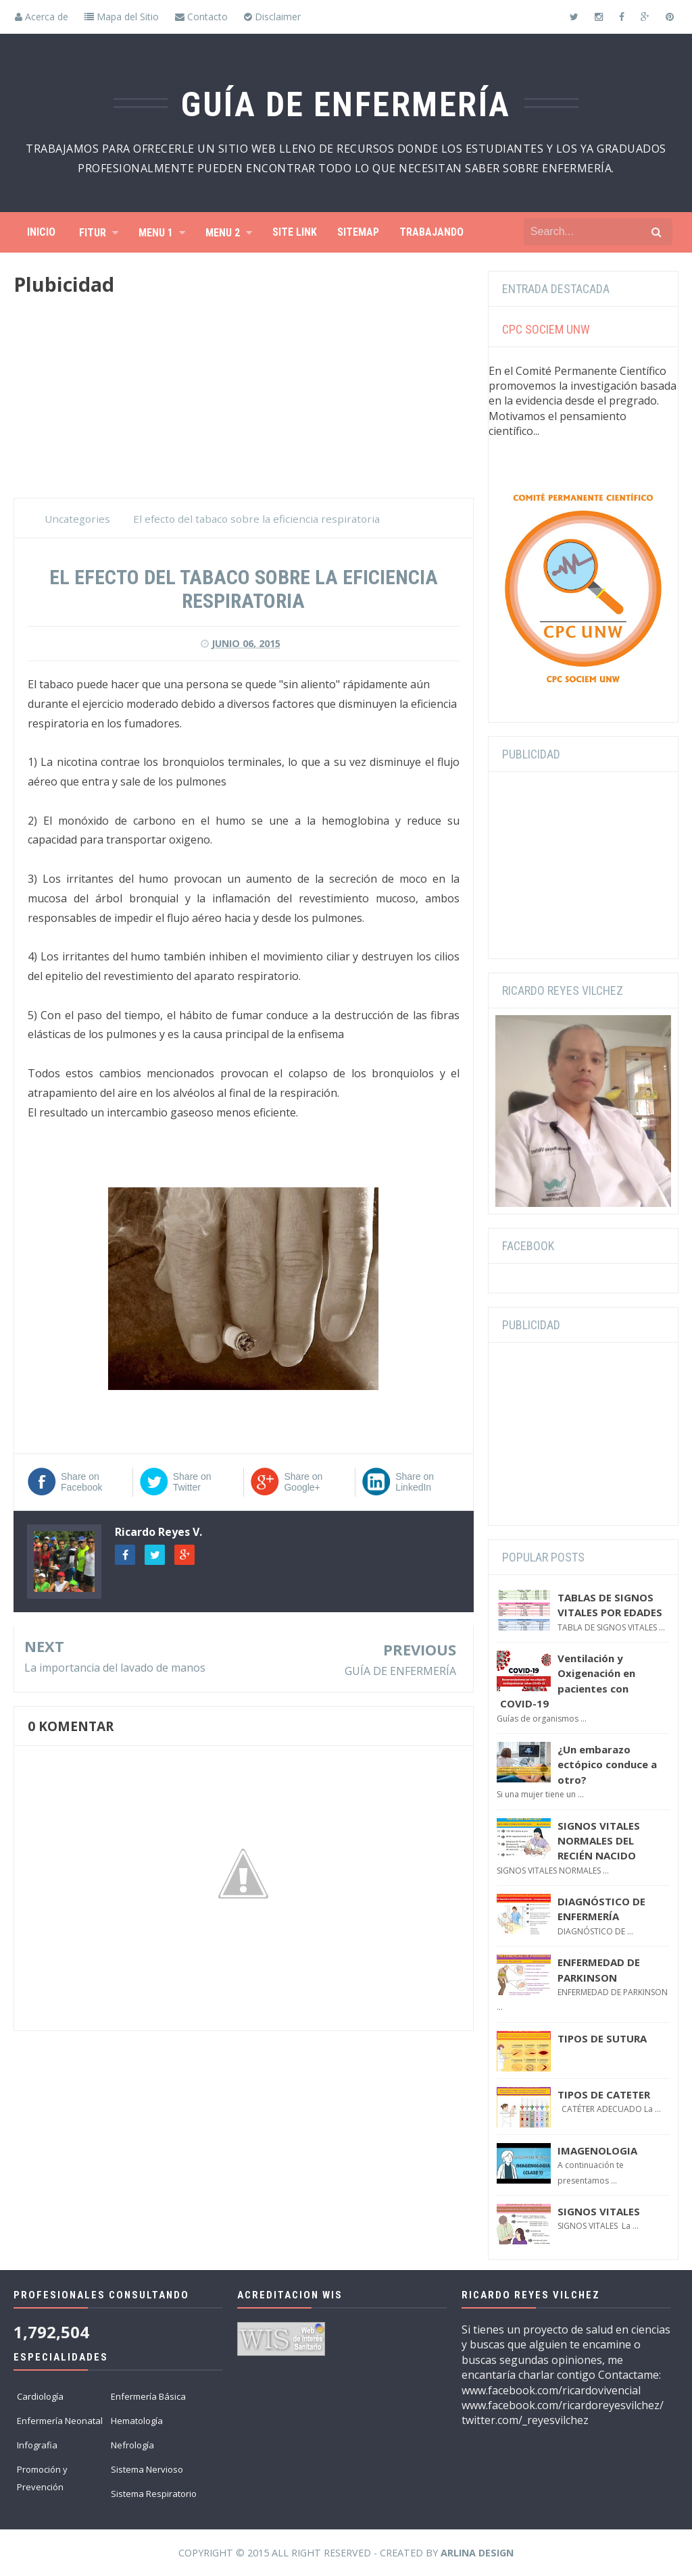  I want to click on Enfermería Básica, so click(148, 2396).